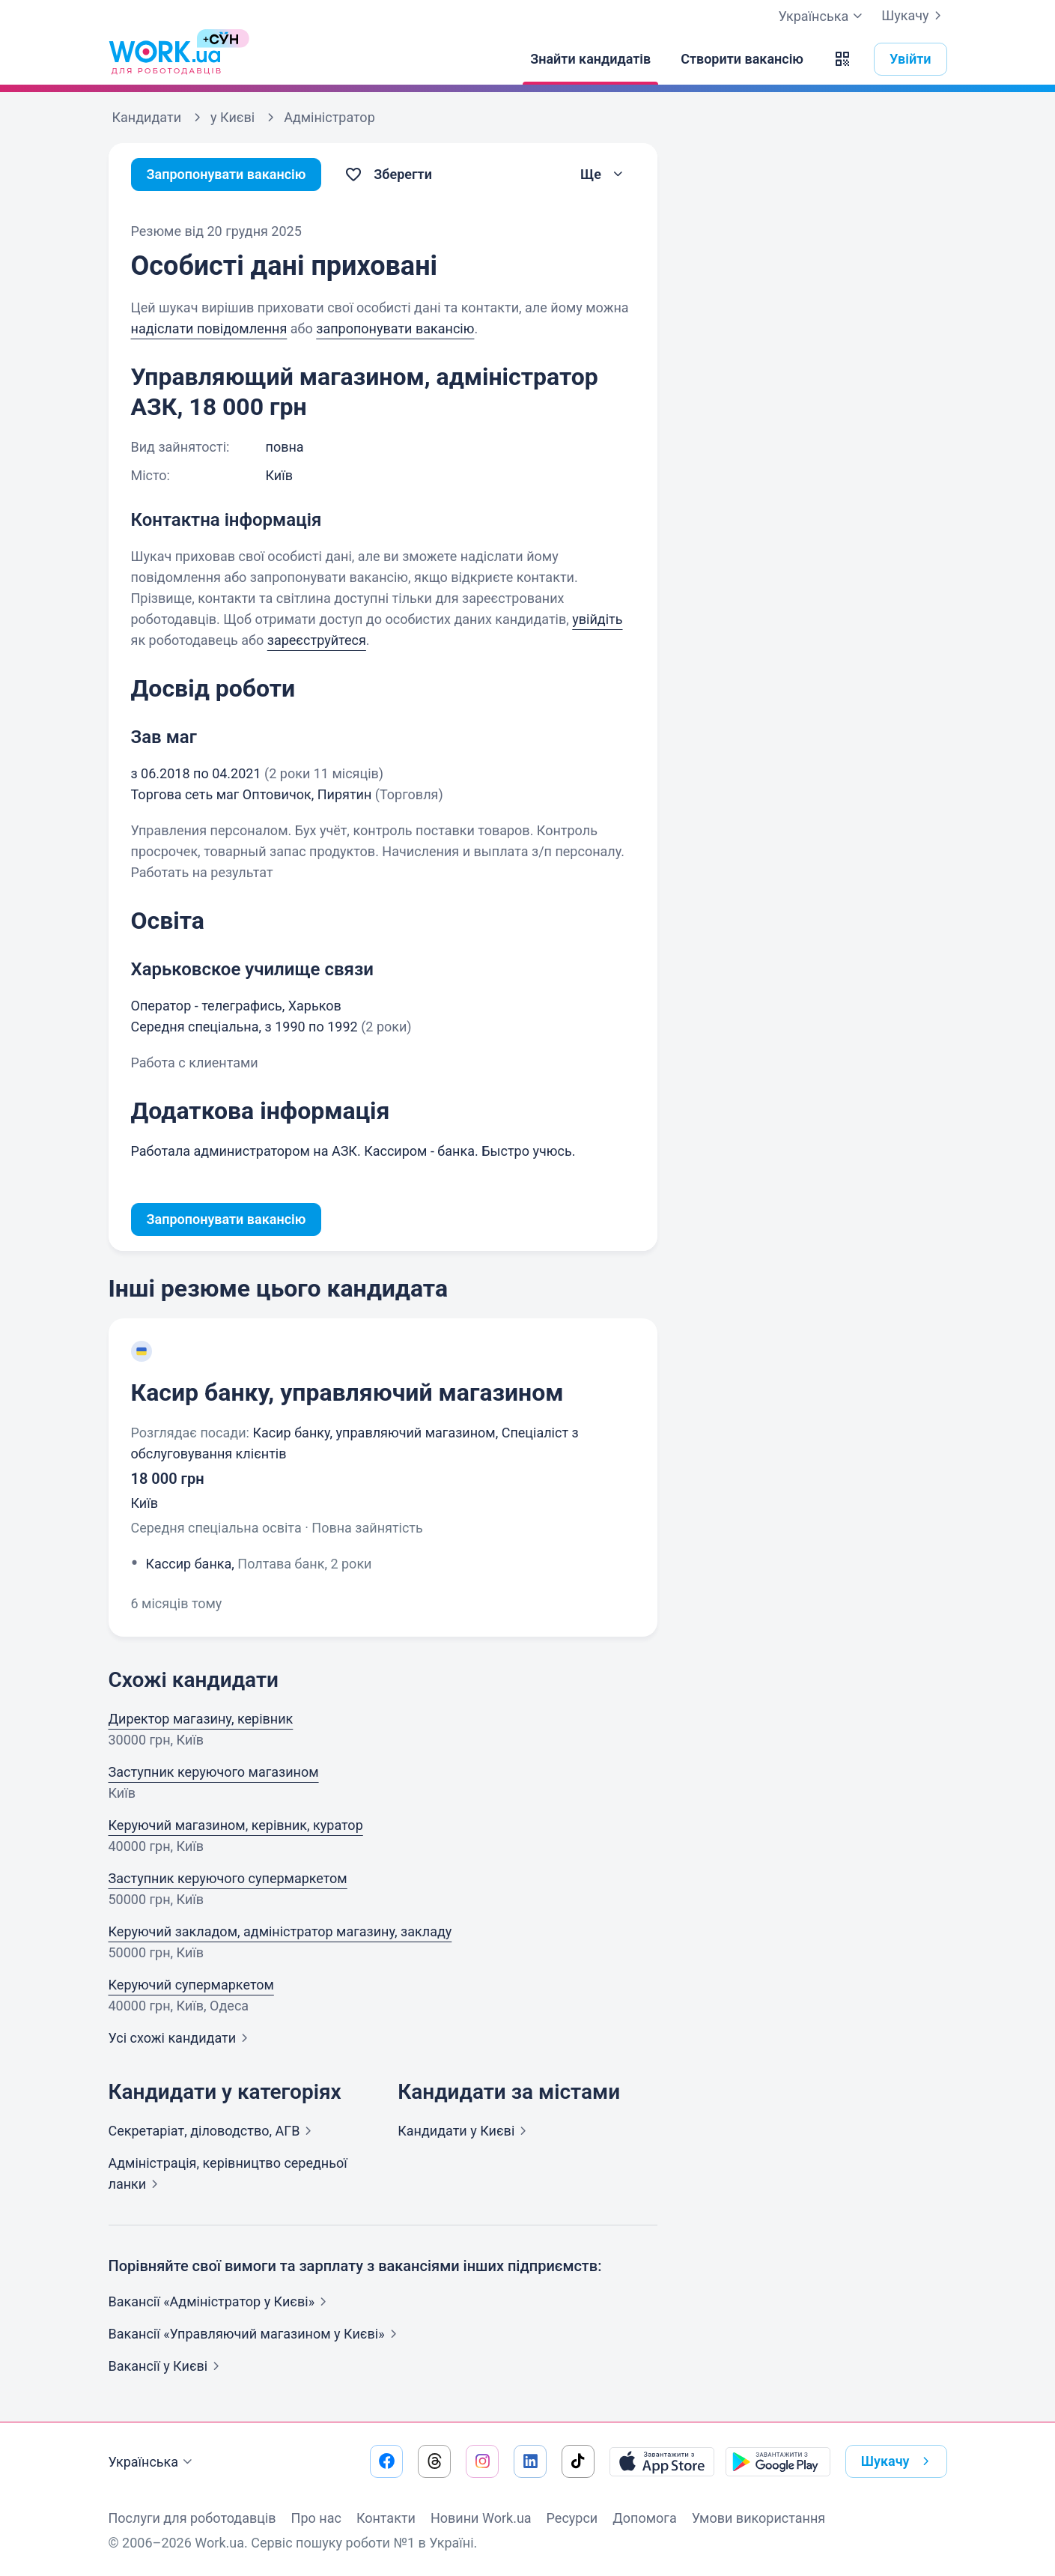  I want to click on [Work.ua], so click(165, 59).